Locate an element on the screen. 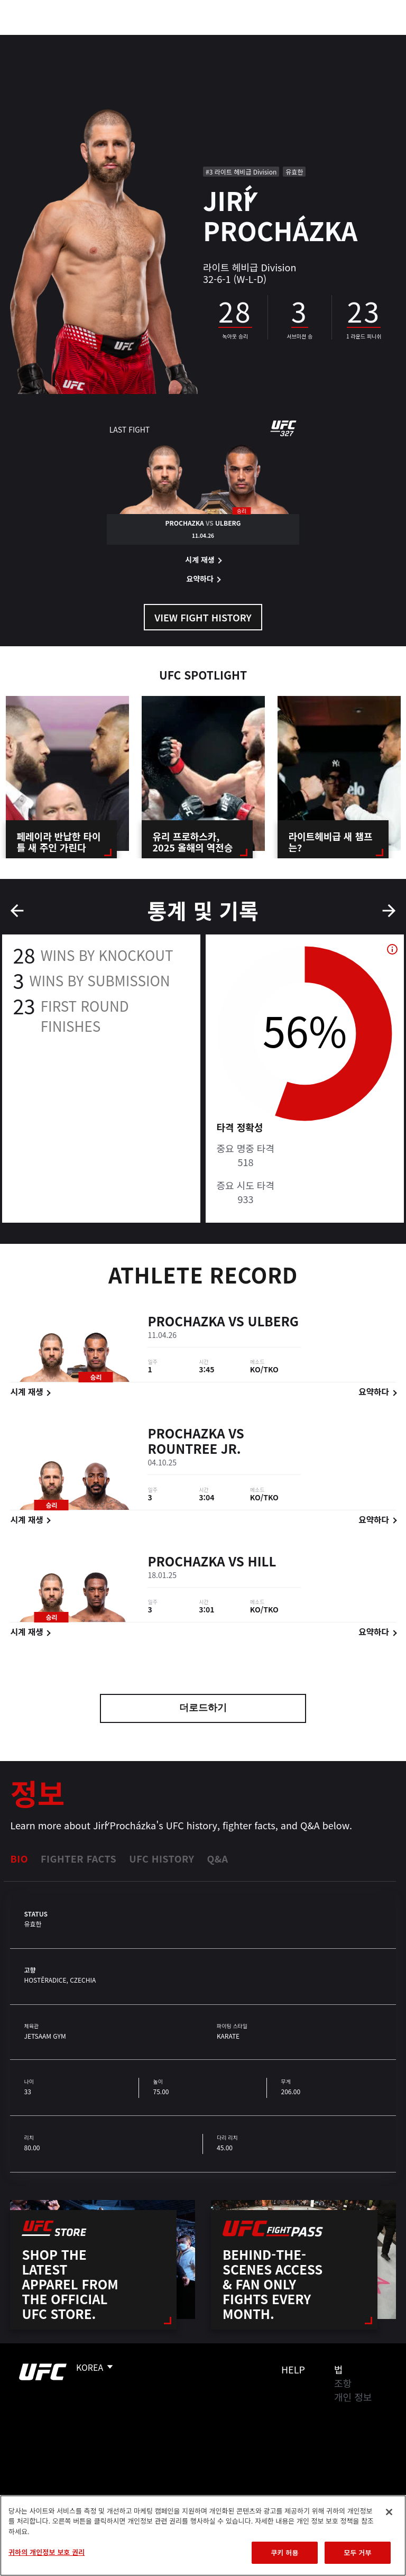 This screenshot has width=406, height=2576. Next is located at coordinates (389, 911).